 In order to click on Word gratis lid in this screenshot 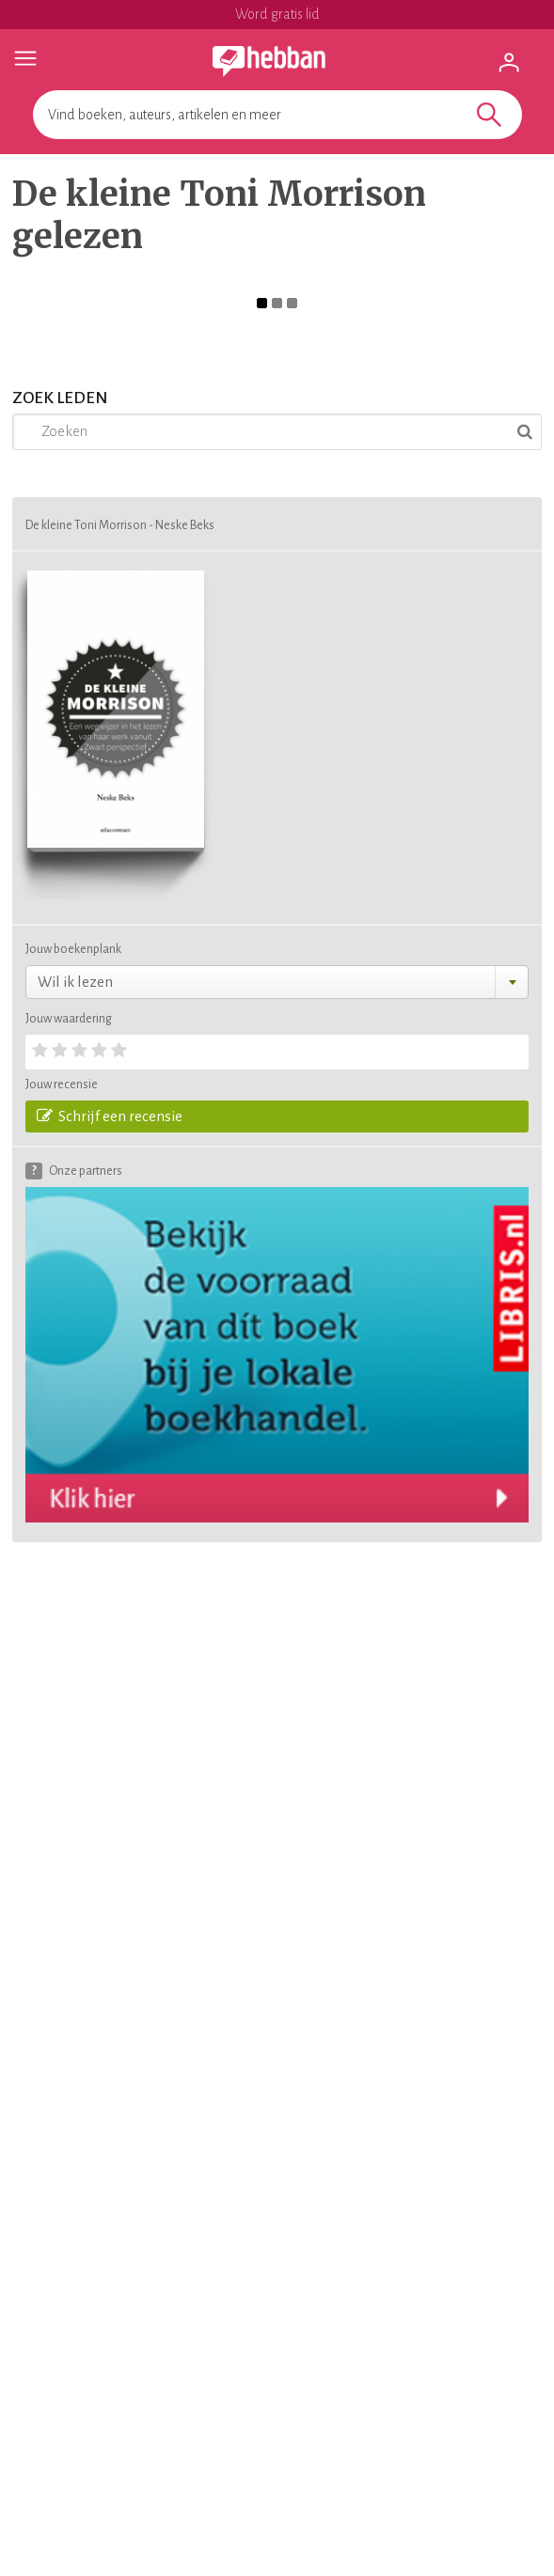, I will do `click(277, 14)`.